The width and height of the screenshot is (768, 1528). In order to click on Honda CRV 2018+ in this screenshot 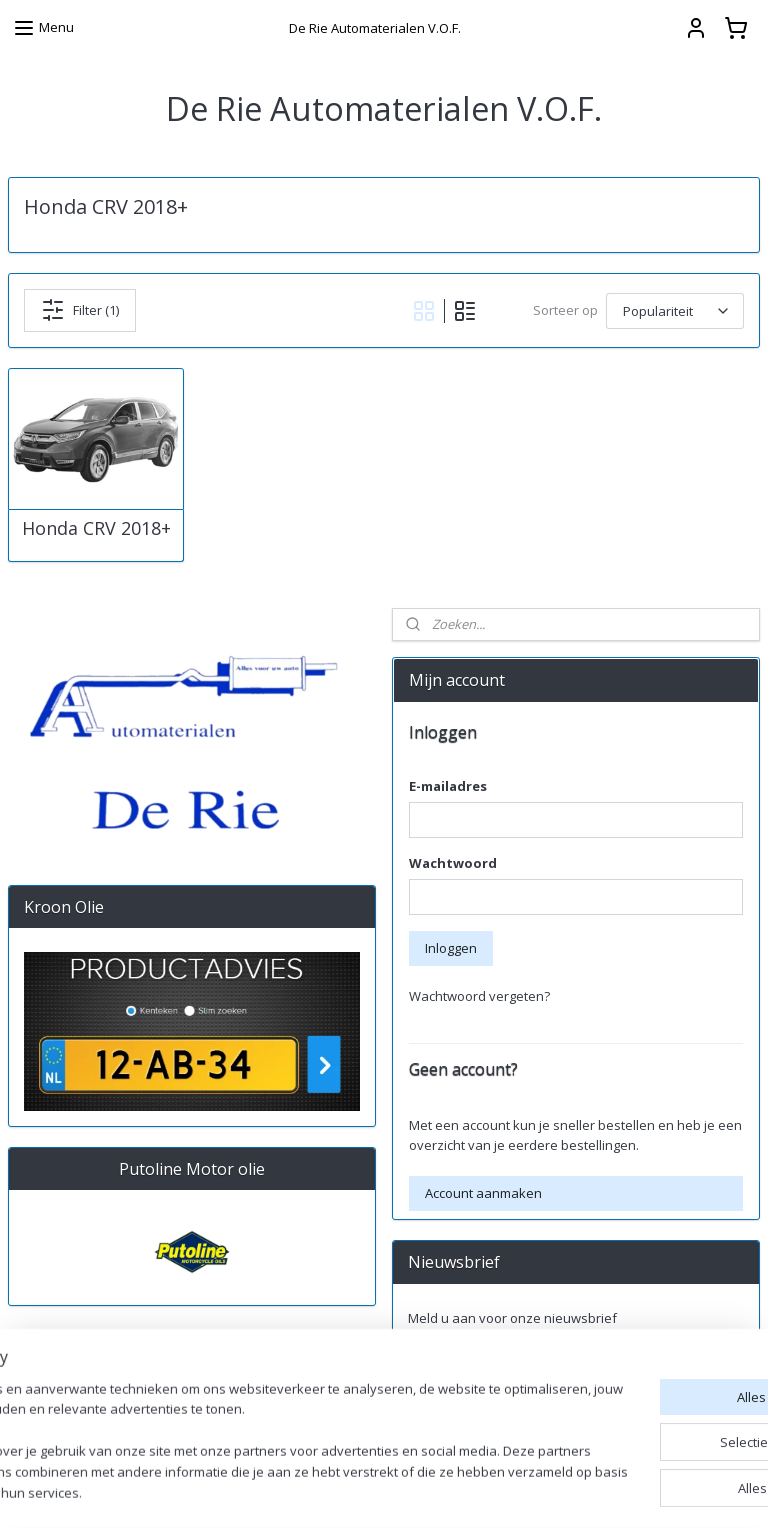, I will do `click(96, 529)`.